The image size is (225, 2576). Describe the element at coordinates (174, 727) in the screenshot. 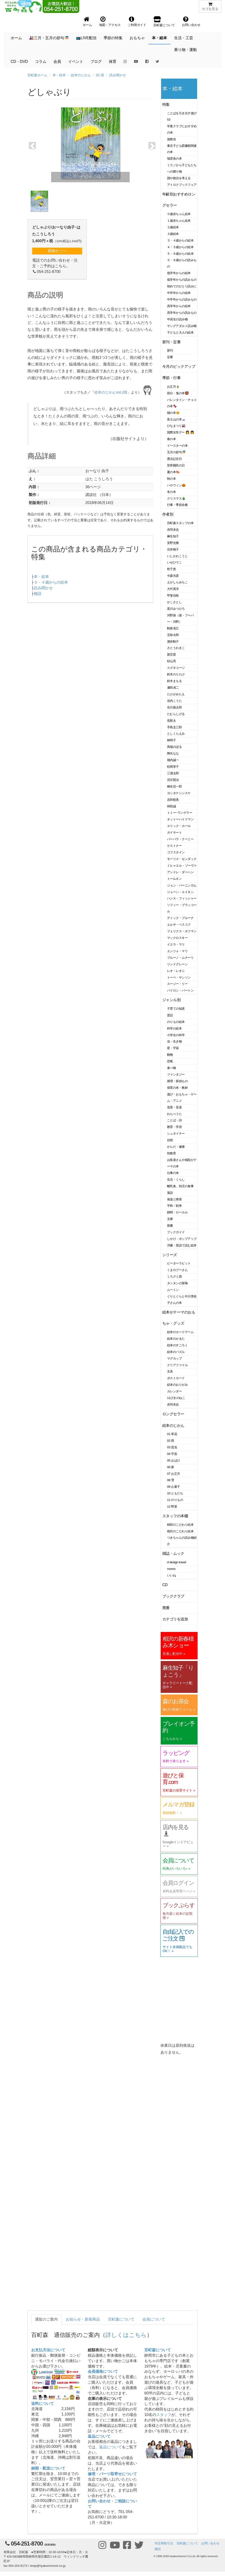

I see `手島圭三郎` at that location.